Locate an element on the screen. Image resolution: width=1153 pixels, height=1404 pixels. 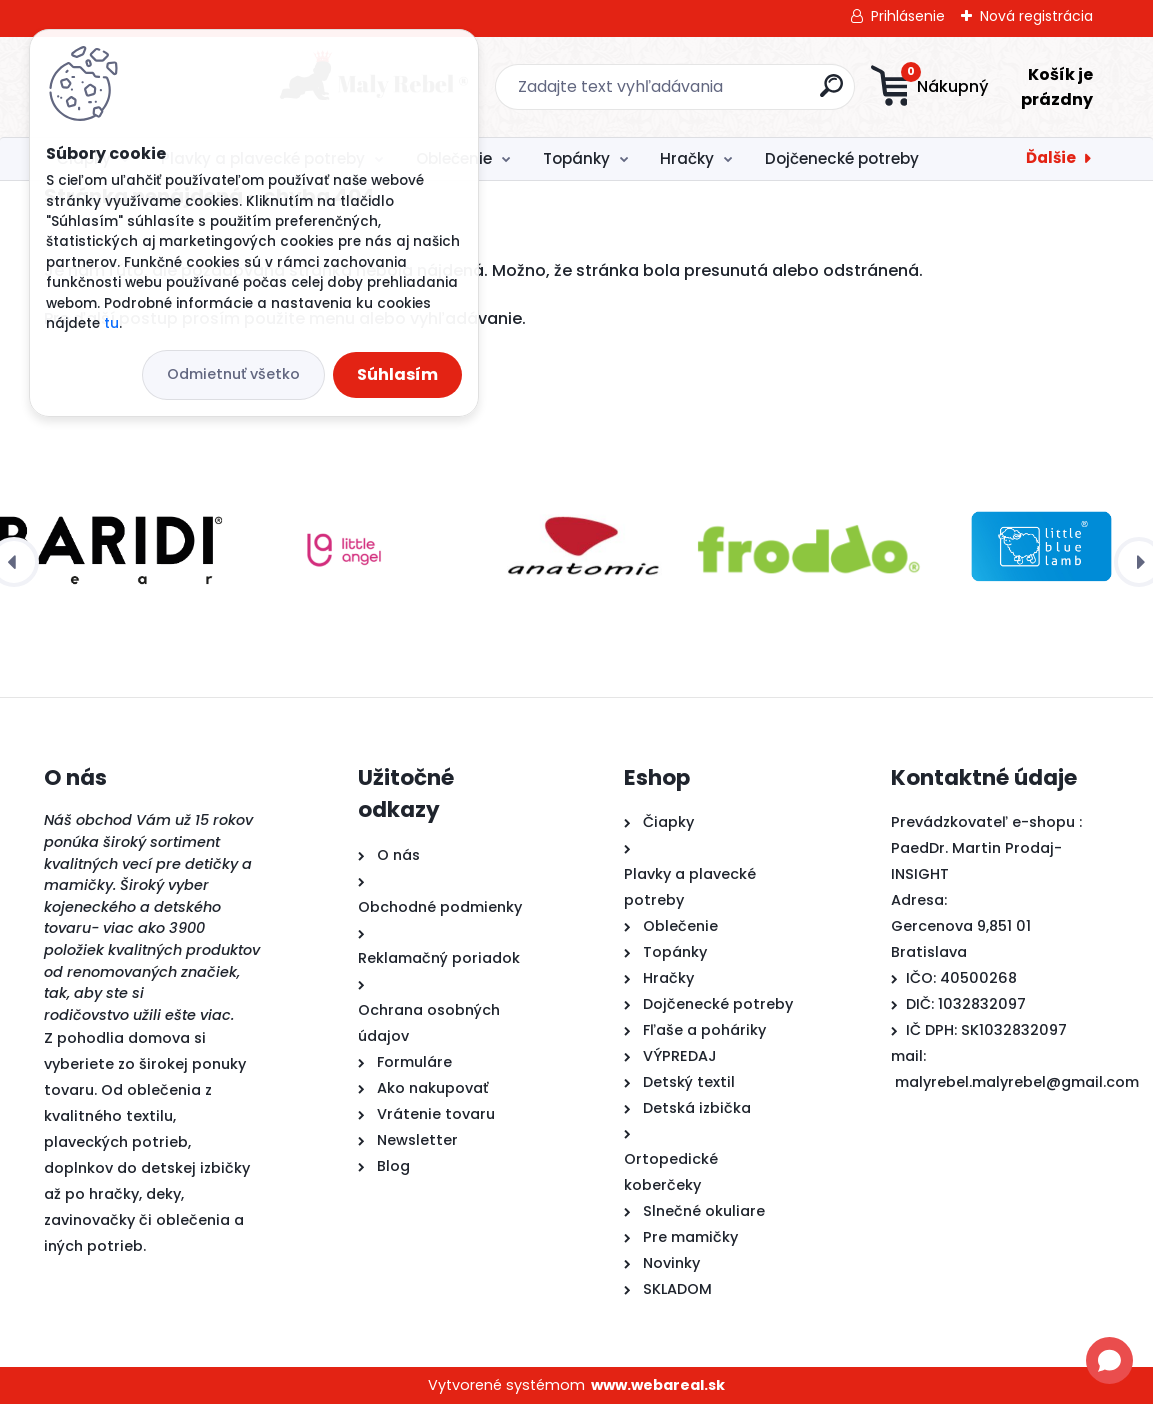
Nová registrácia is located at coordinates (1036, 16).